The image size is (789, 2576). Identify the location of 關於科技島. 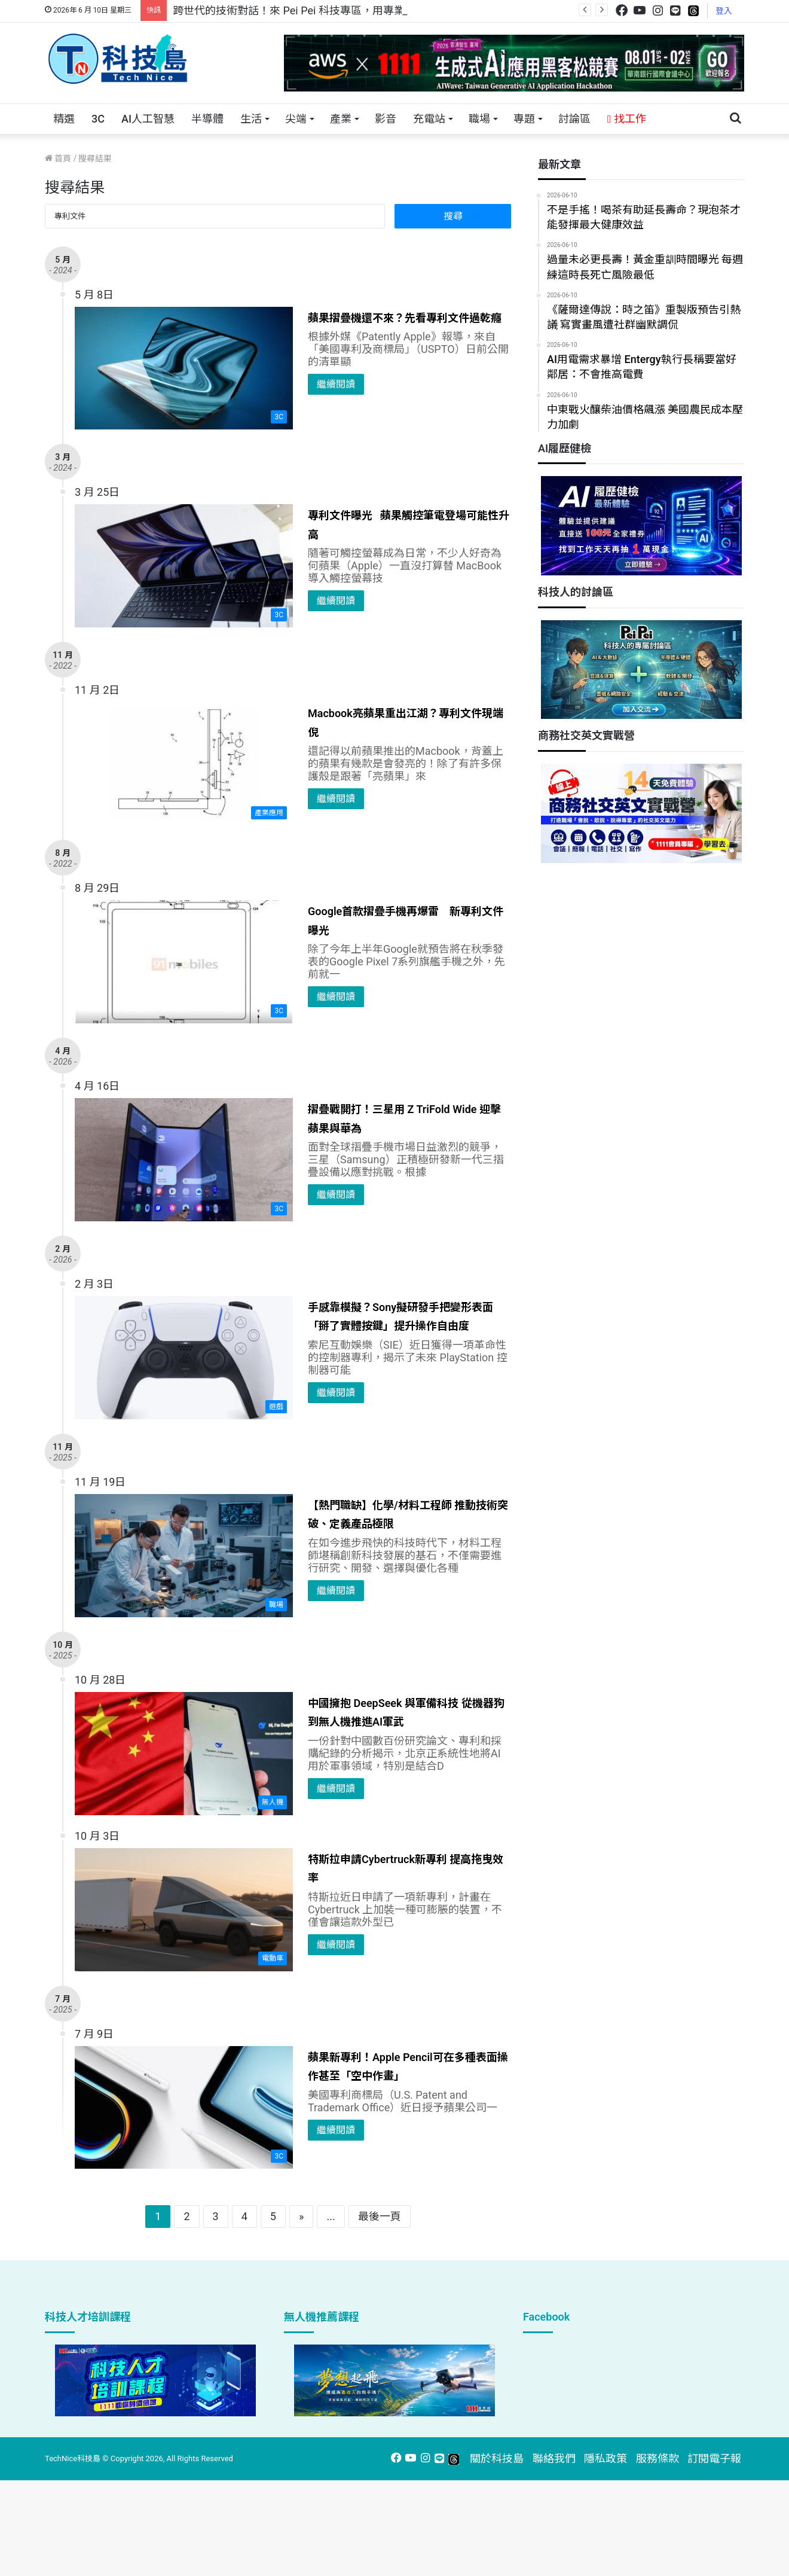
(497, 2458).